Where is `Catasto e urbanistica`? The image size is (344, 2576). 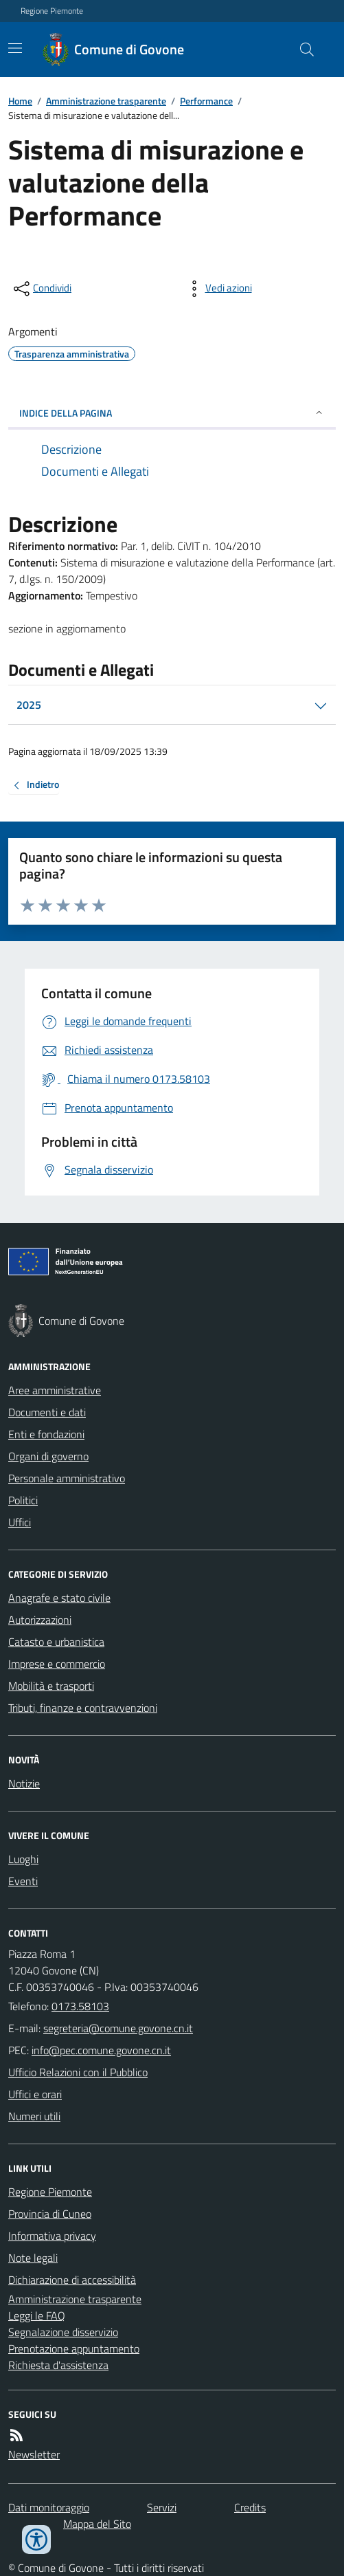 Catasto e urbanistica is located at coordinates (56, 1641).